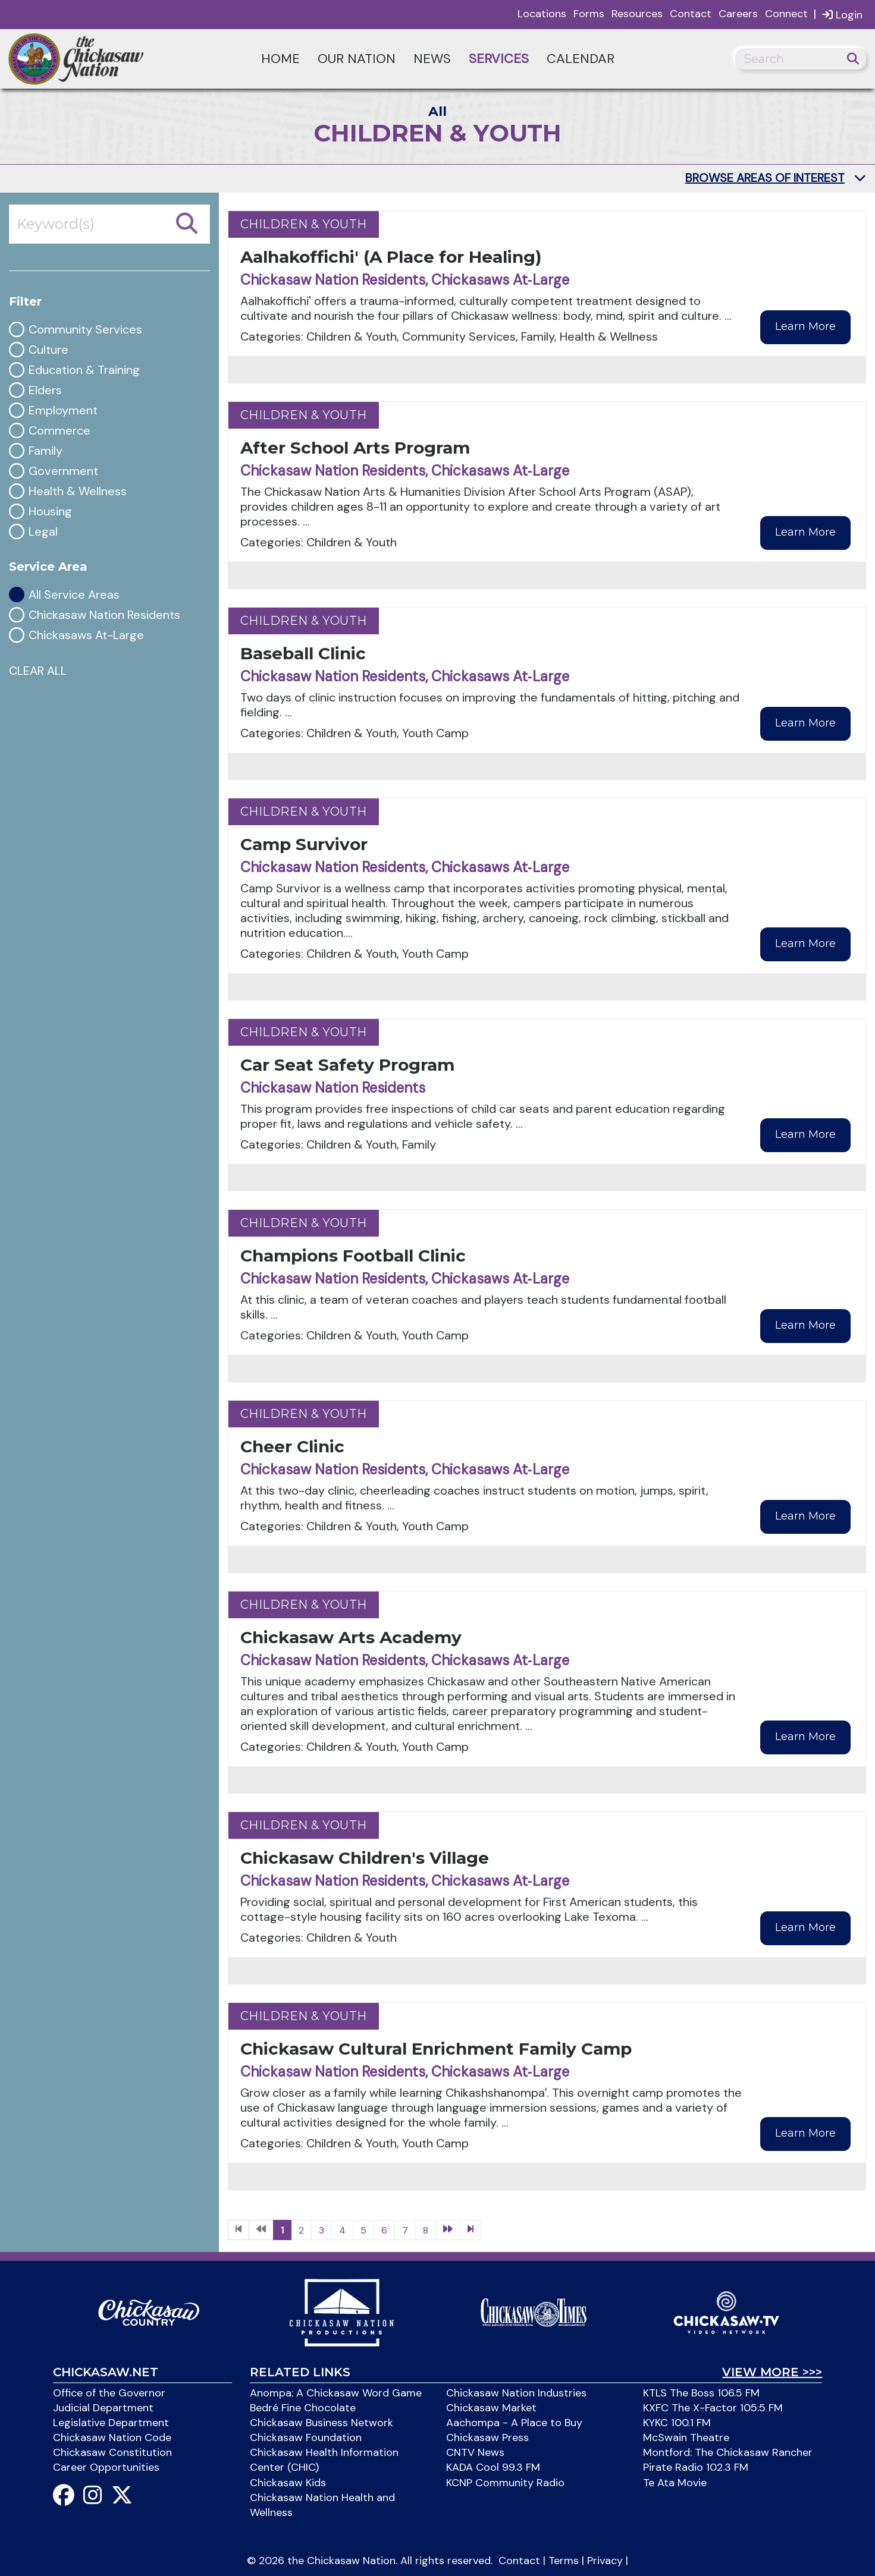  What do you see at coordinates (588, 14) in the screenshot?
I see `Forms` at bounding box center [588, 14].